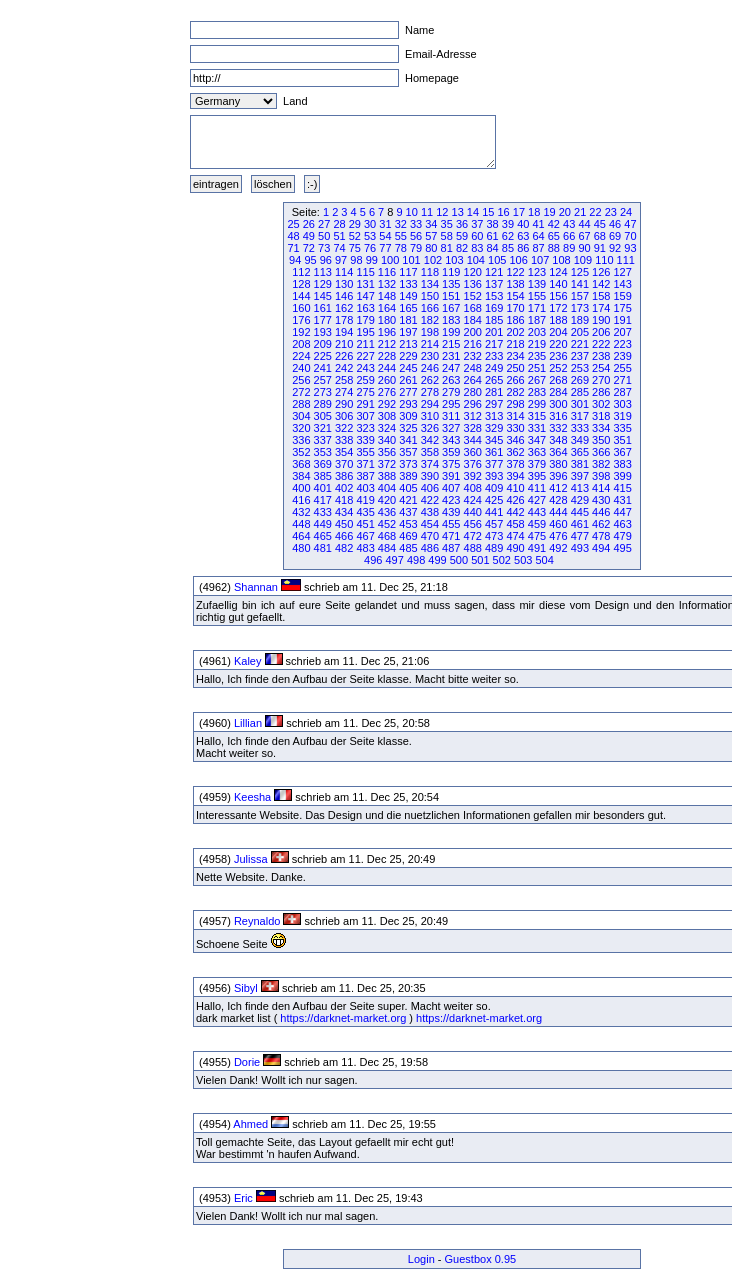  I want to click on 476, so click(558, 536).